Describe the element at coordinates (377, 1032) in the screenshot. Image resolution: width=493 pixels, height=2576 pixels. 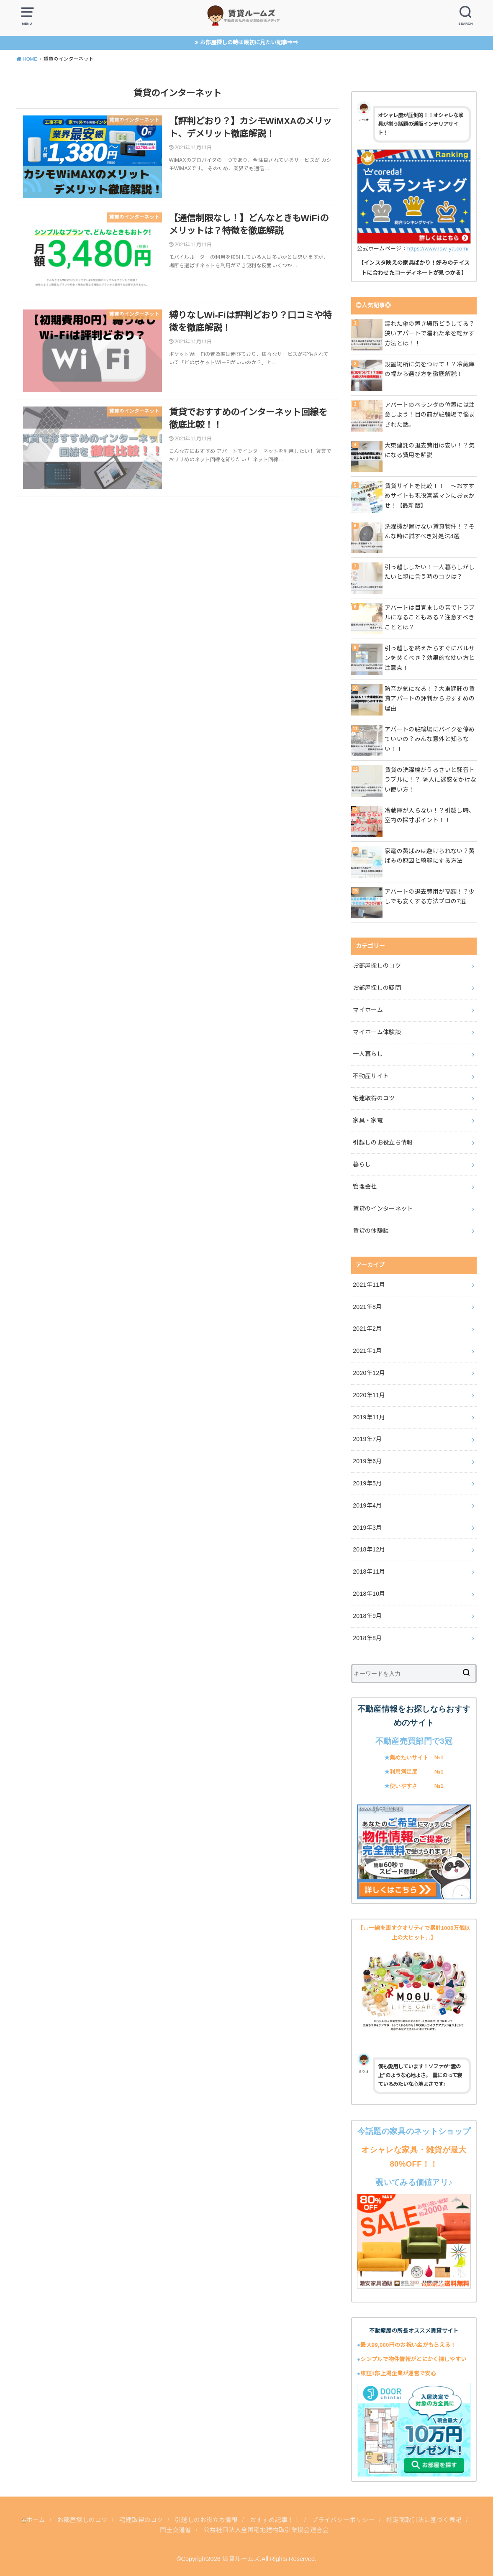
I see `マイホーム体験談` at that location.